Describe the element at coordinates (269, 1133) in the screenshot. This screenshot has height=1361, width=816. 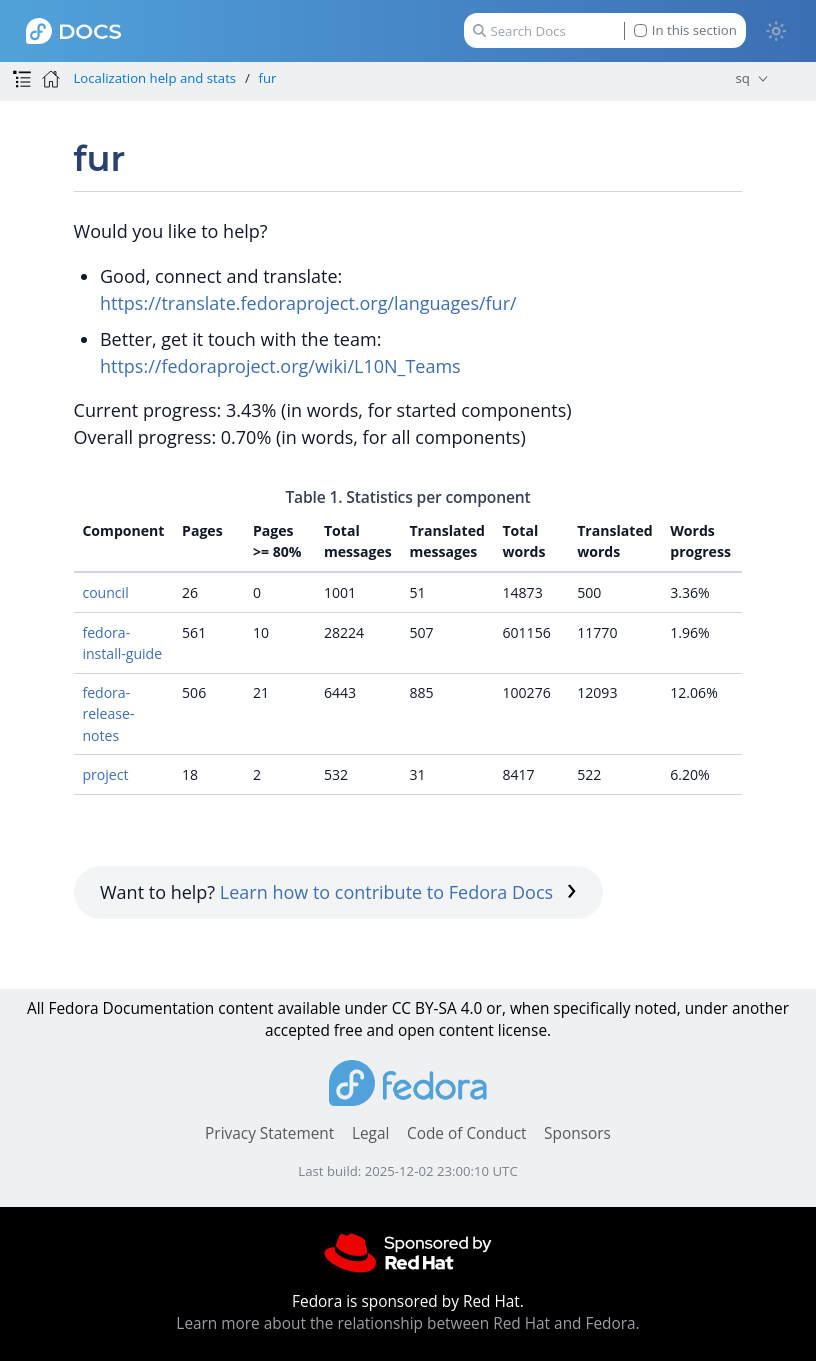
I see `Privacy Statement` at that location.